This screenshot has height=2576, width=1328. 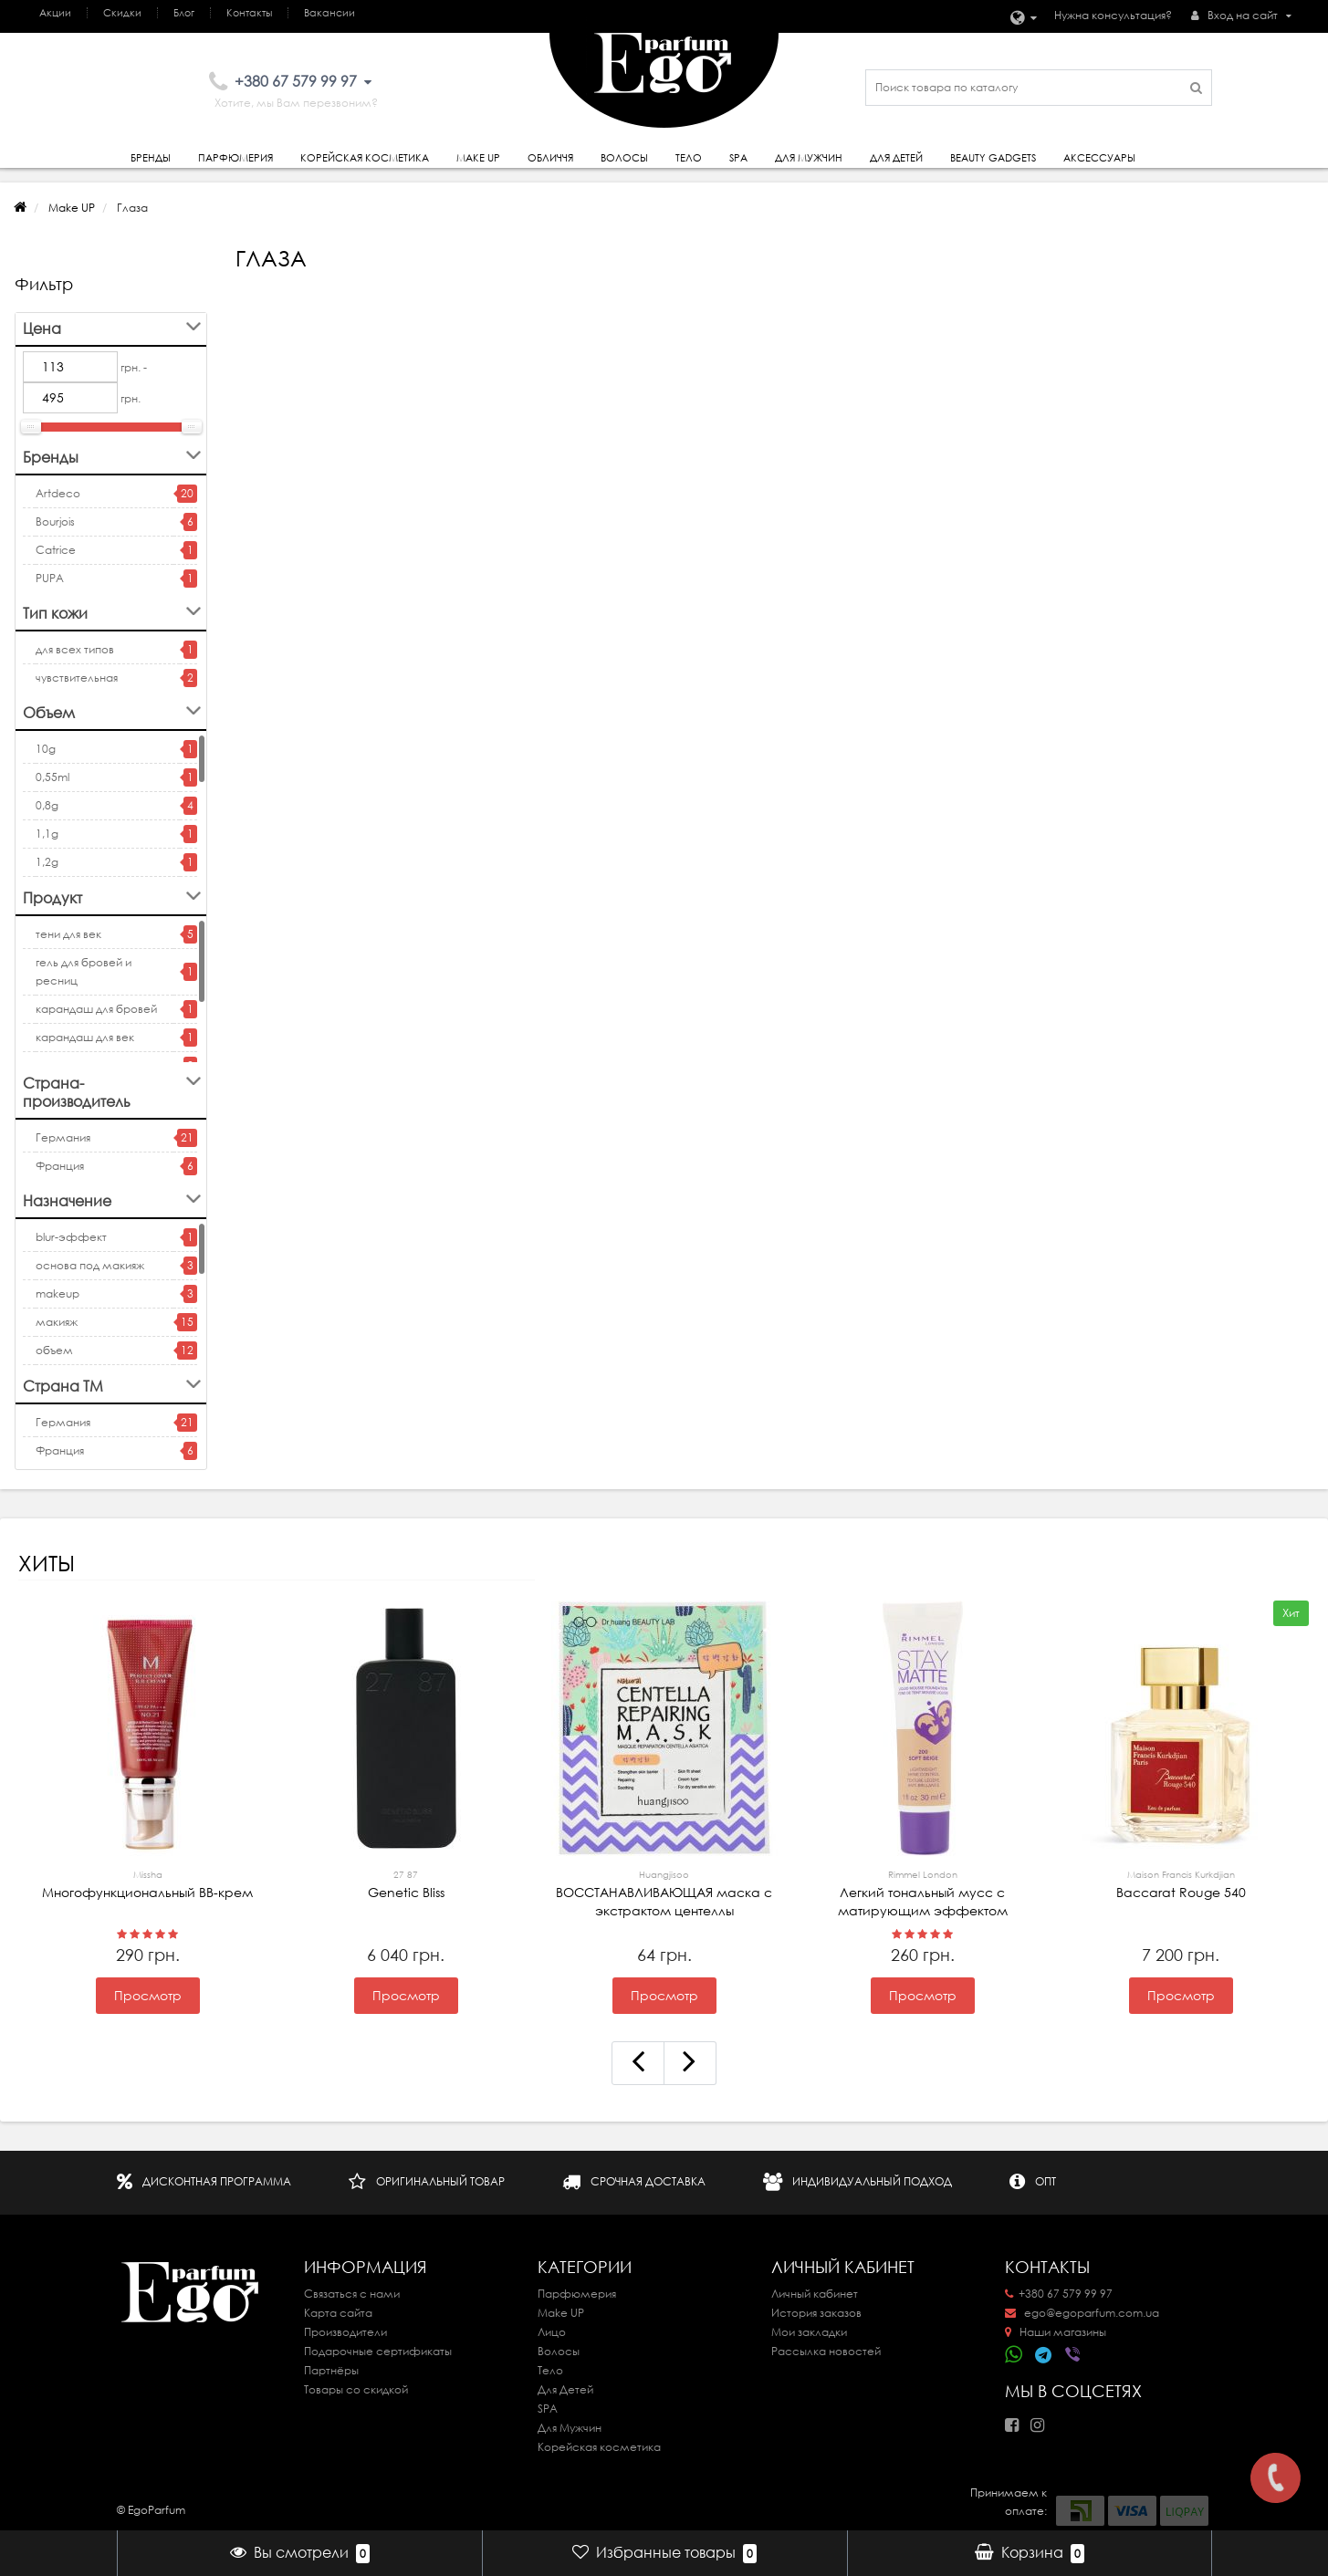 What do you see at coordinates (405, 1883) in the screenshot?
I see `Genetic Bliss` at bounding box center [405, 1883].